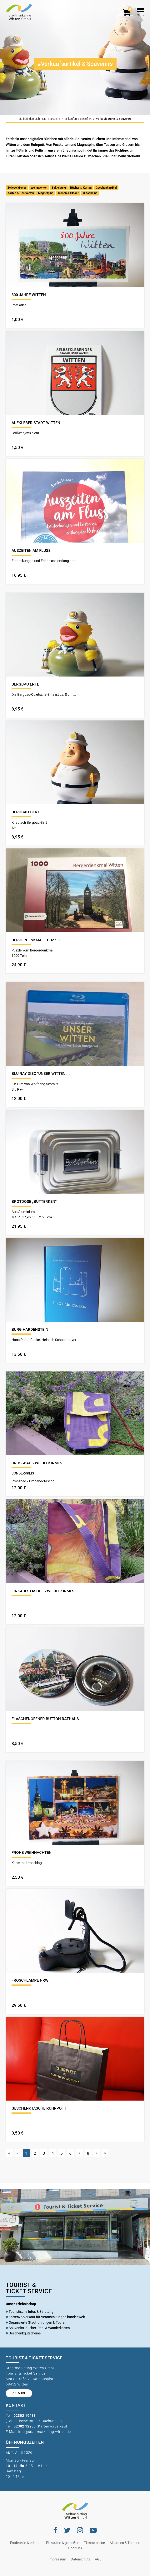 This screenshot has width=150, height=2576. What do you see at coordinates (32, 1852) in the screenshot?
I see `Frohe Weihnachten` at bounding box center [32, 1852].